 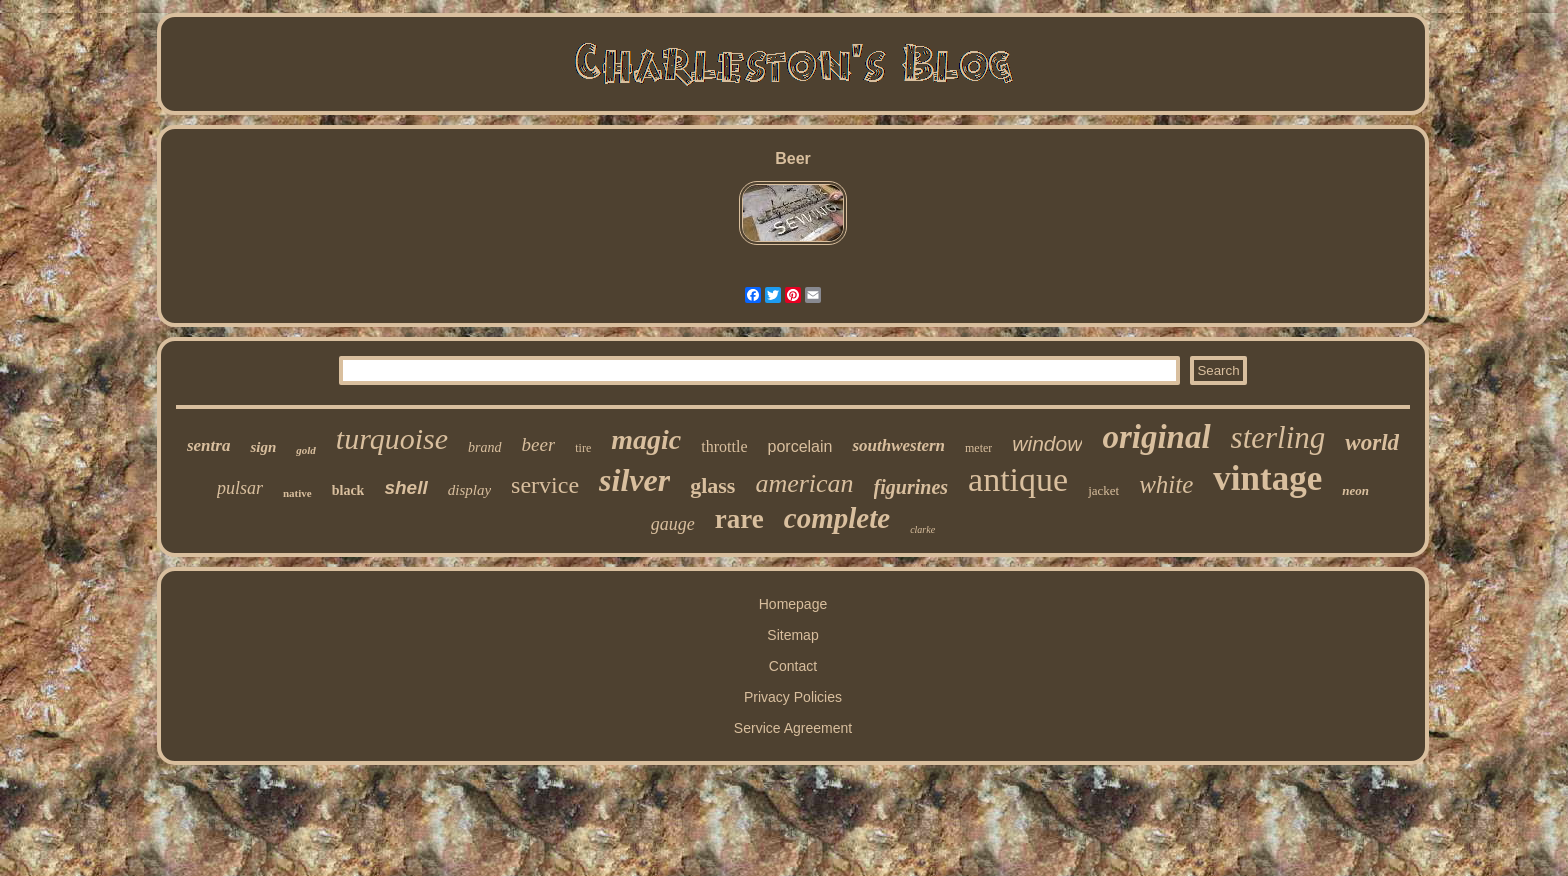 I want to click on meter, so click(x=978, y=448).